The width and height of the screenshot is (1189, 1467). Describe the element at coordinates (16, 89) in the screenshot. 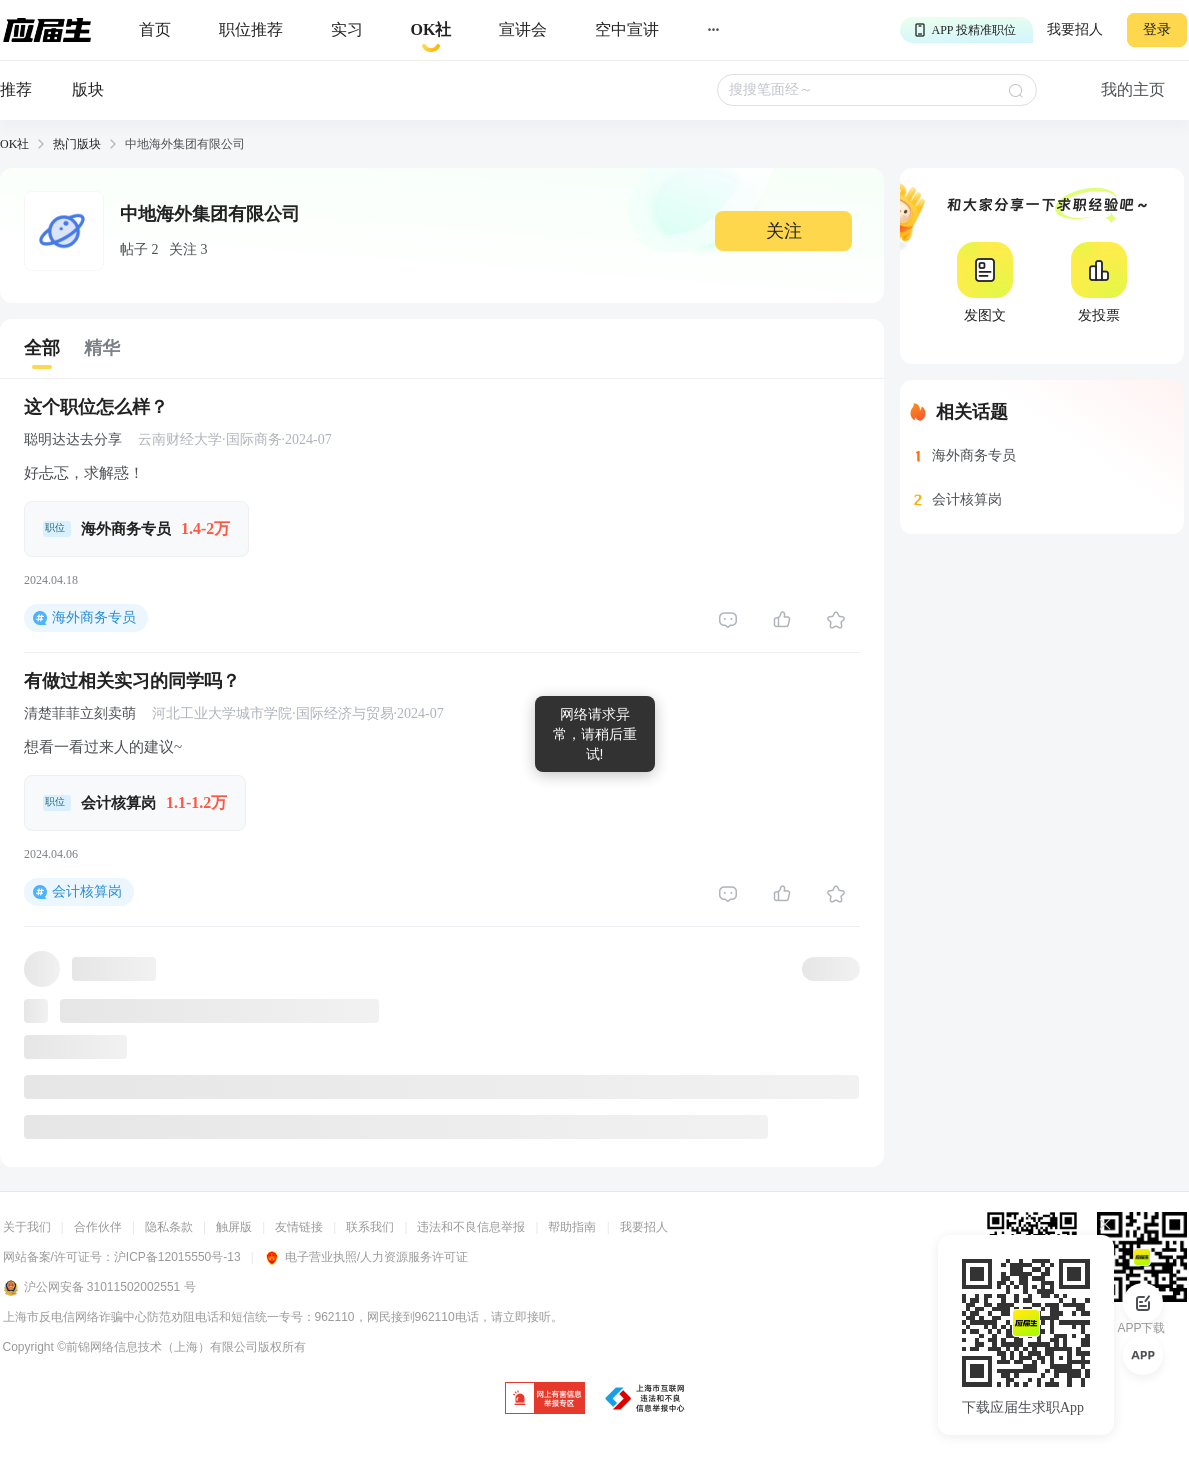

I see `推荐` at that location.